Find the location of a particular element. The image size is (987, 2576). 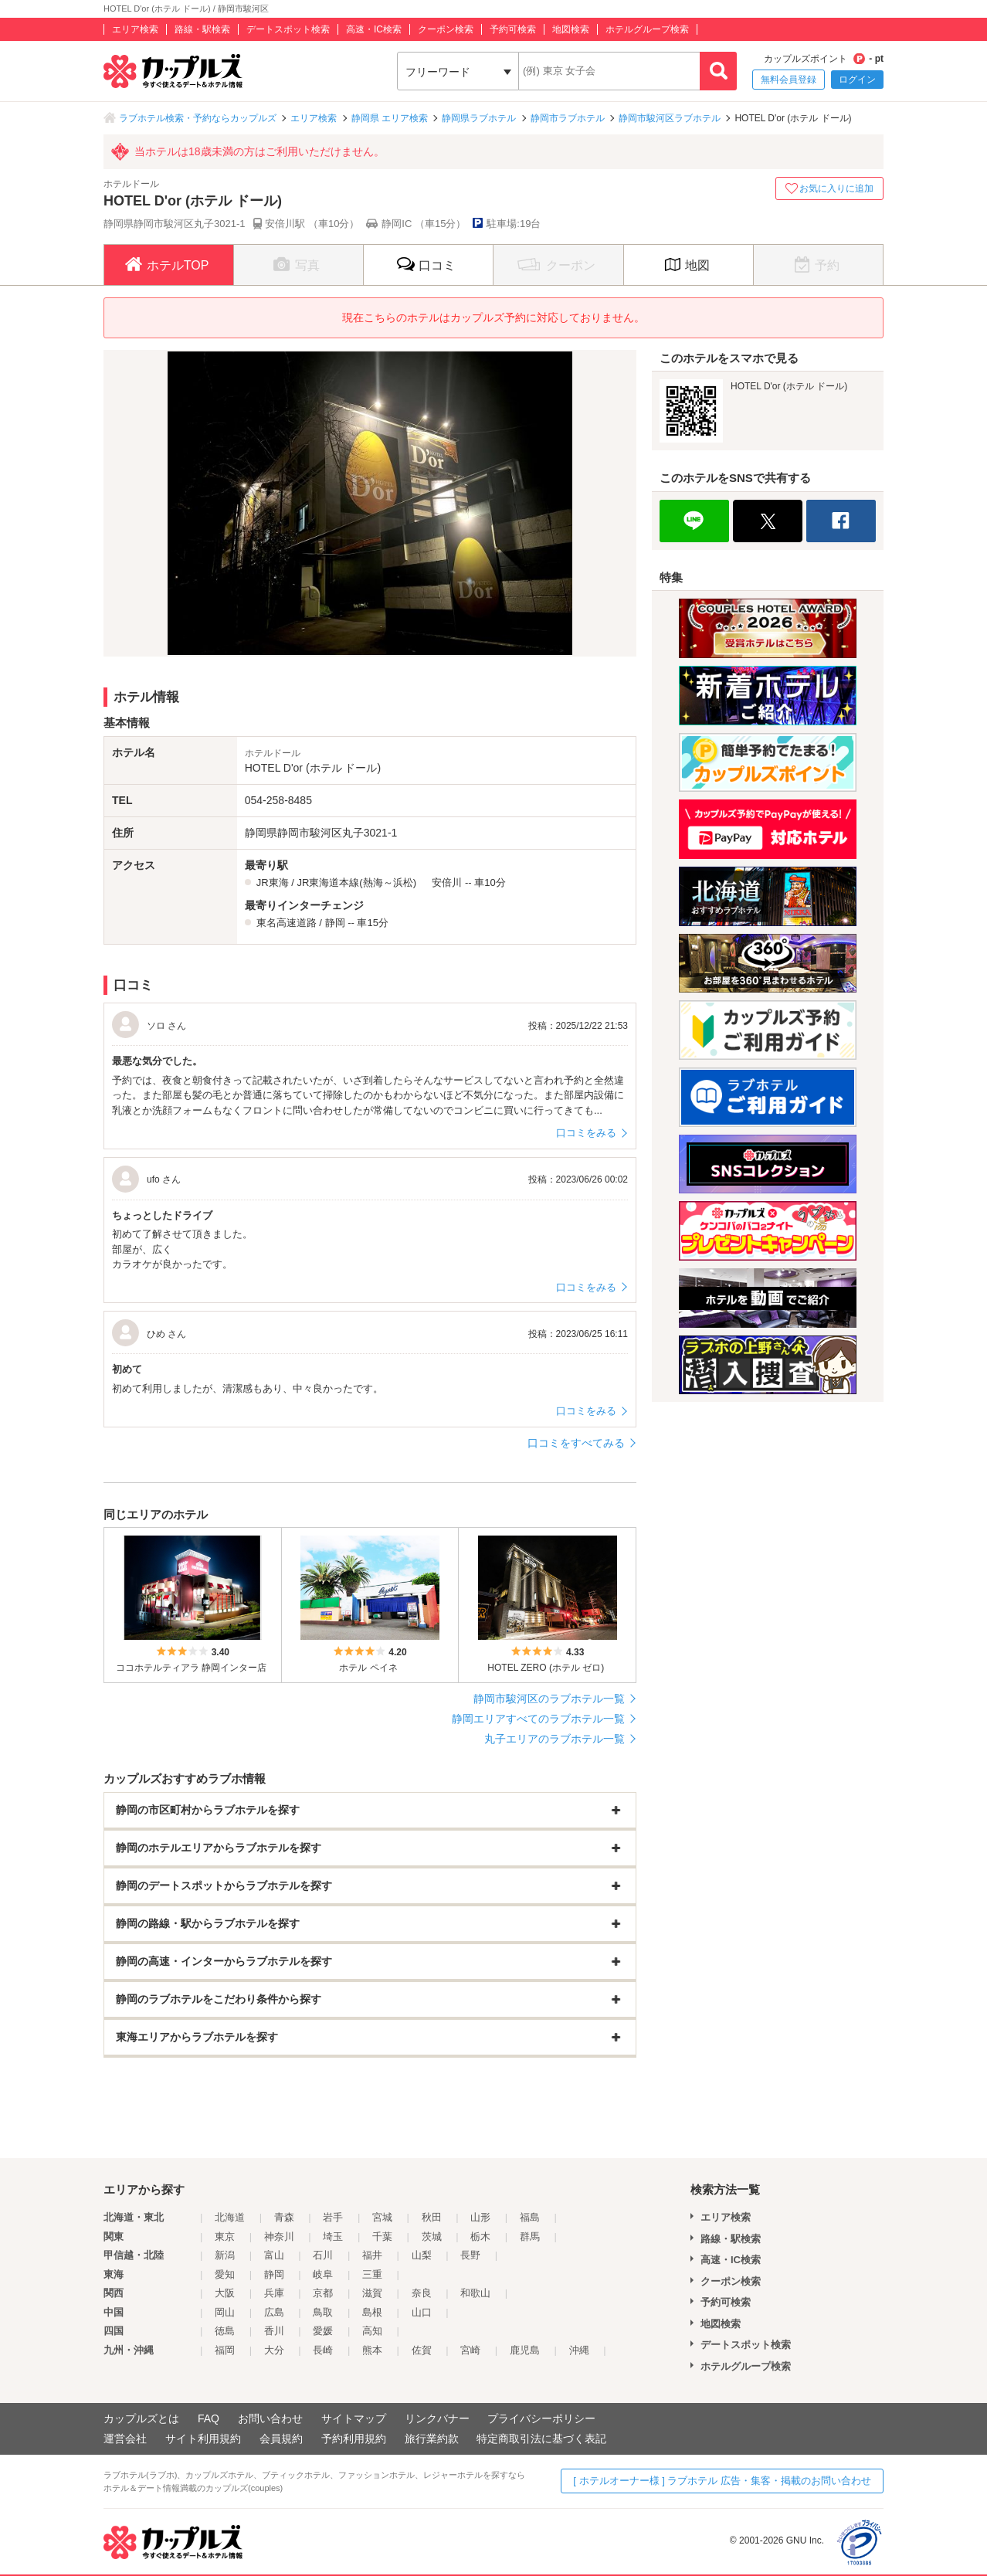

大分 is located at coordinates (274, 2350).